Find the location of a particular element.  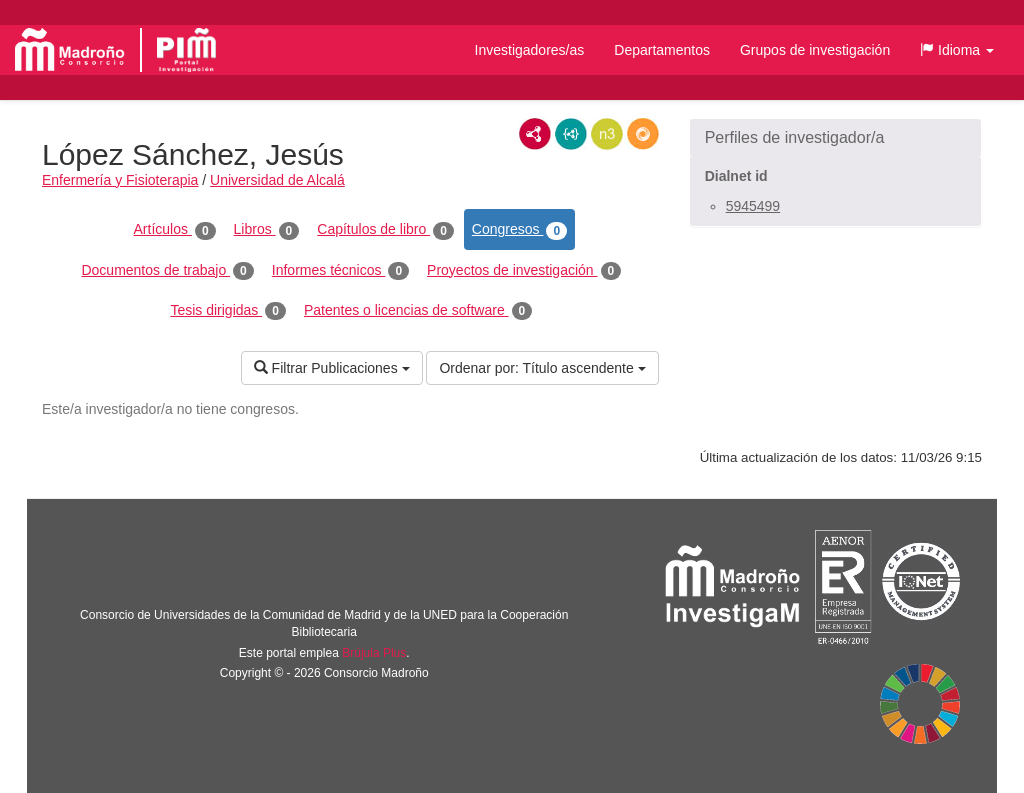

5945499 is located at coordinates (753, 206).